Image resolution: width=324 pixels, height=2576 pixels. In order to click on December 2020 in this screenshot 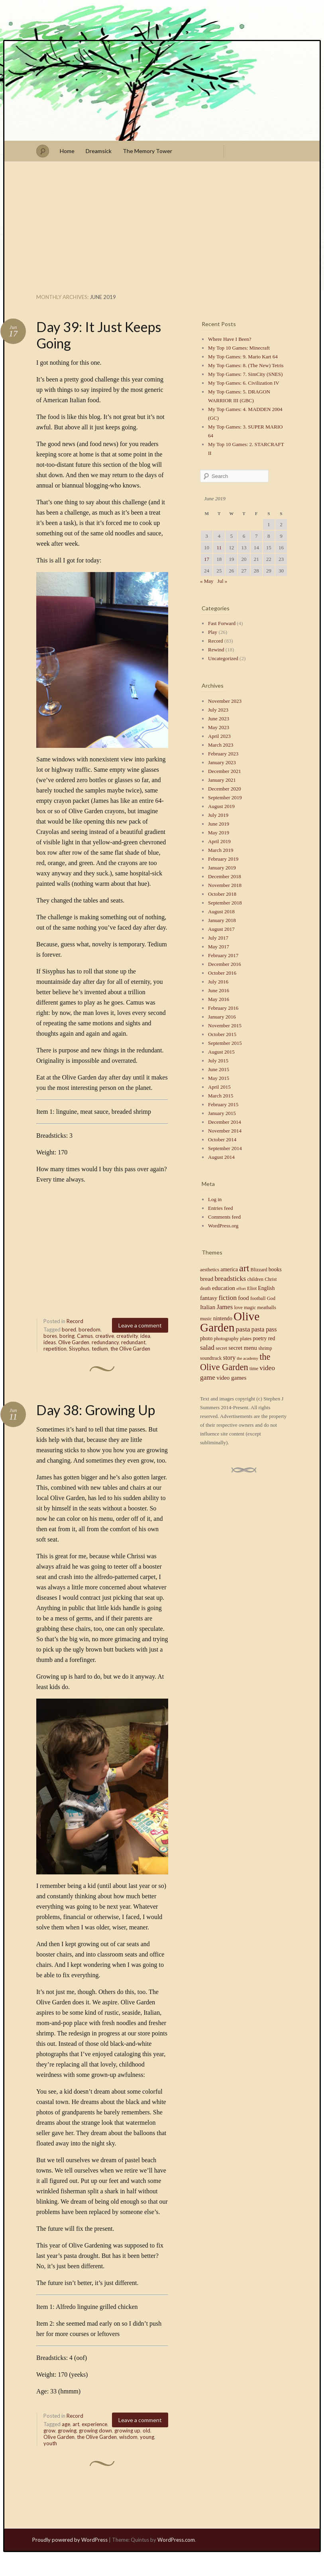, I will do `click(224, 789)`.